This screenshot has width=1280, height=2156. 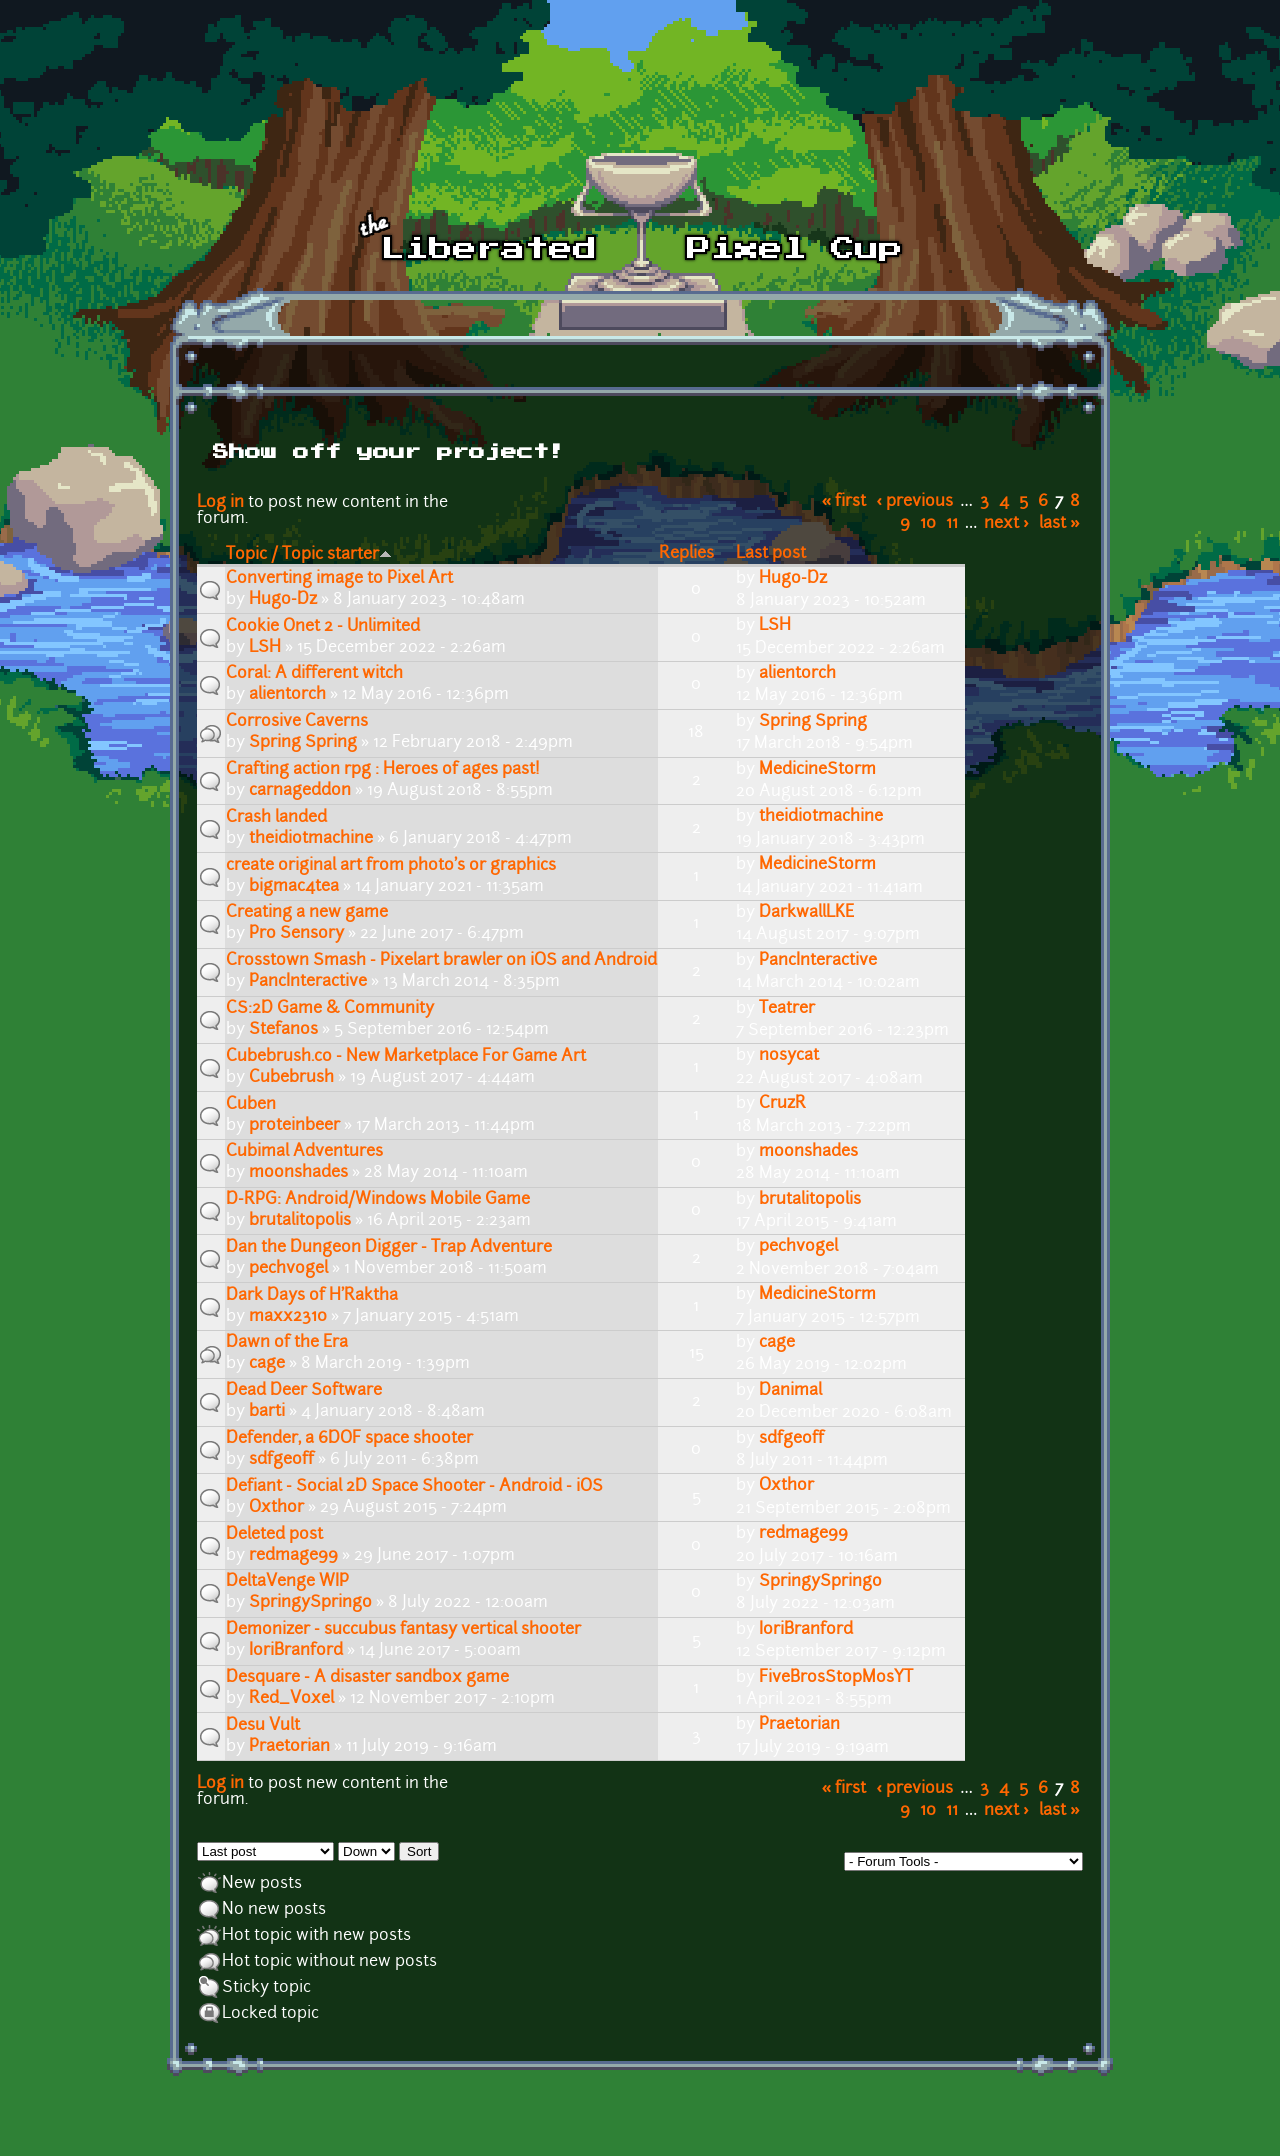 What do you see at coordinates (300, 791) in the screenshot?
I see `carnageddon` at bounding box center [300, 791].